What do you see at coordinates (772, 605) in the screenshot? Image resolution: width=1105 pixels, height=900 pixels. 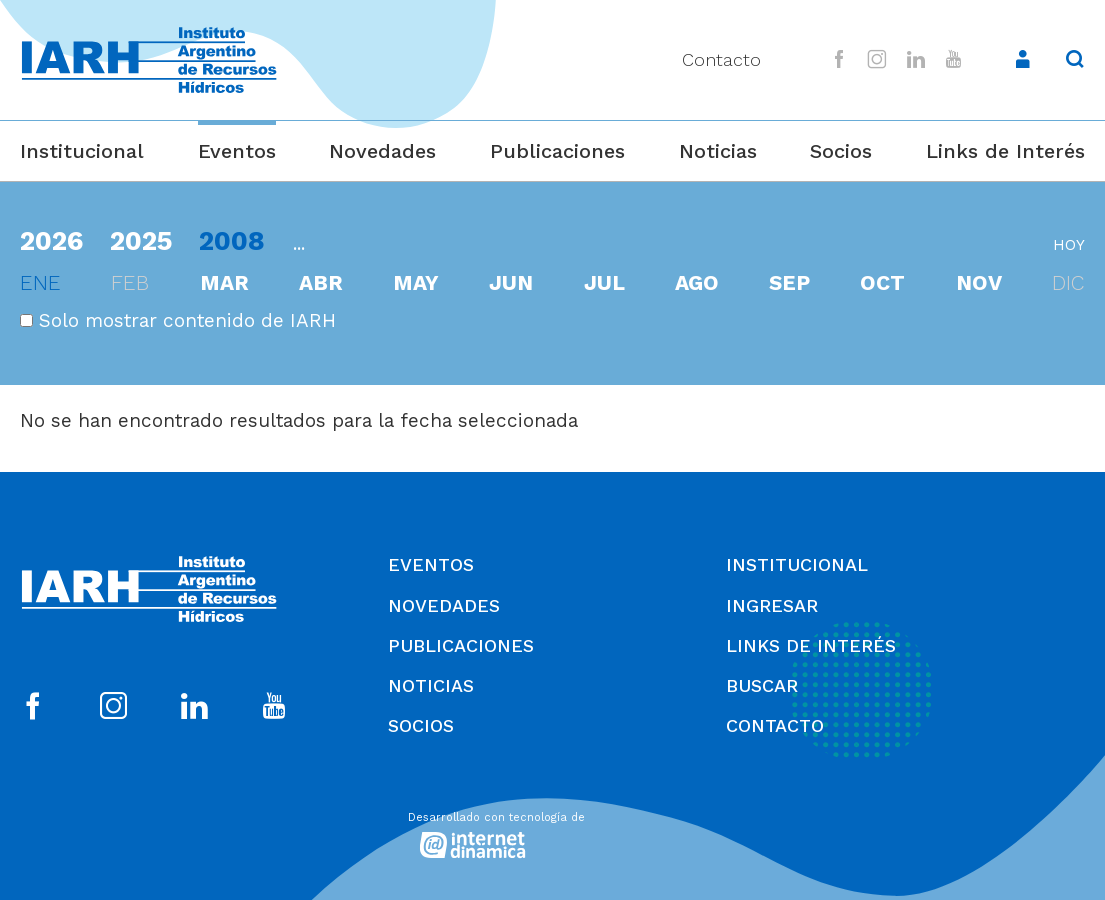 I see `Ingresar` at bounding box center [772, 605].